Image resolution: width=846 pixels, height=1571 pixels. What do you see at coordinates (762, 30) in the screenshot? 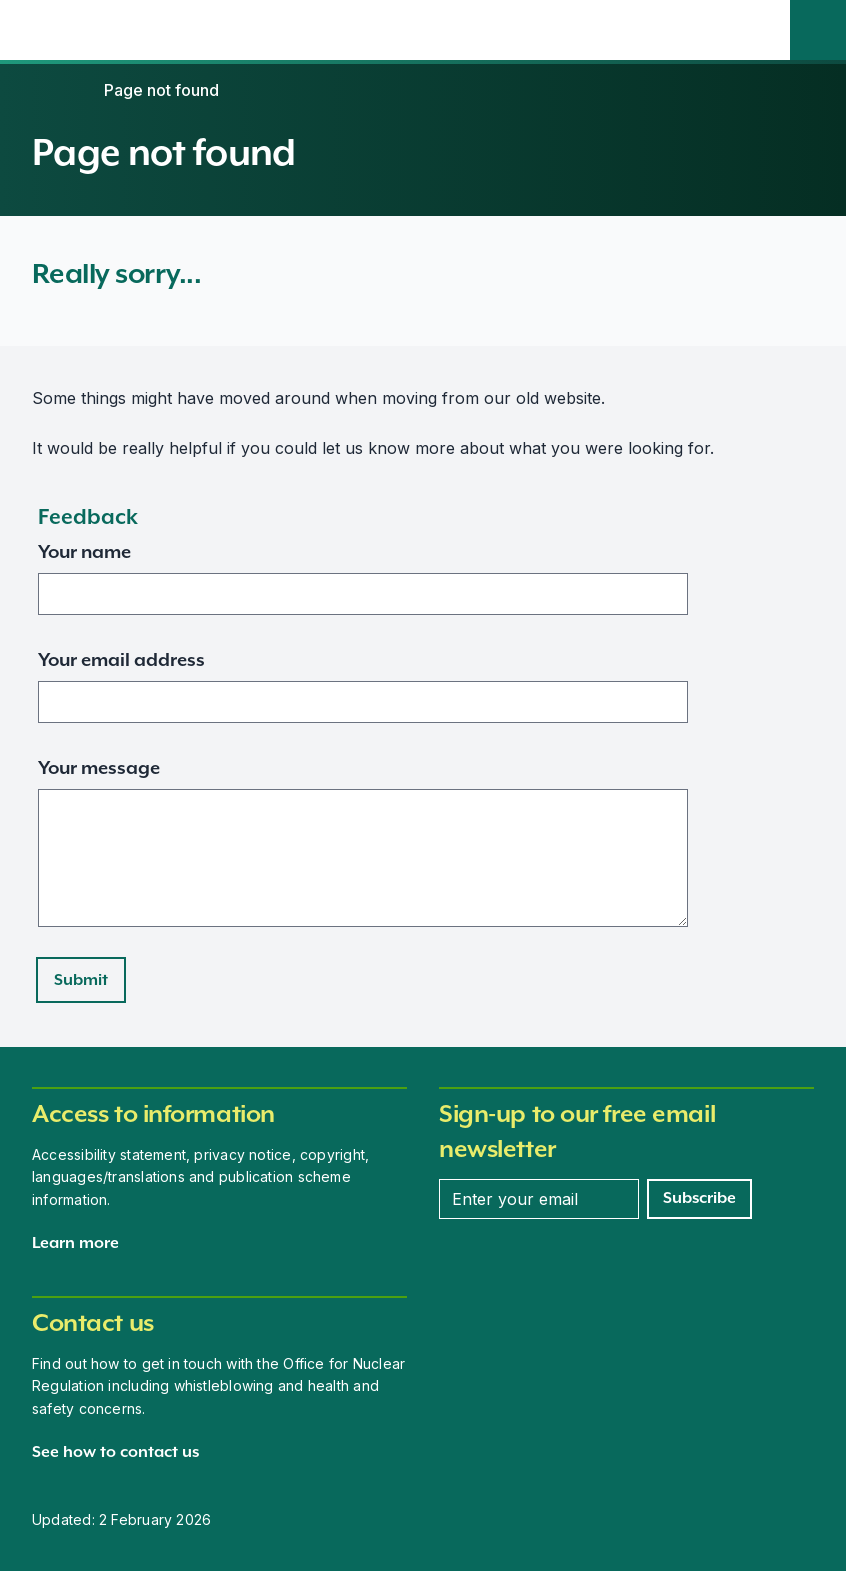
I see `[Open the main navigation menu]` at bounding box center [762, 30].